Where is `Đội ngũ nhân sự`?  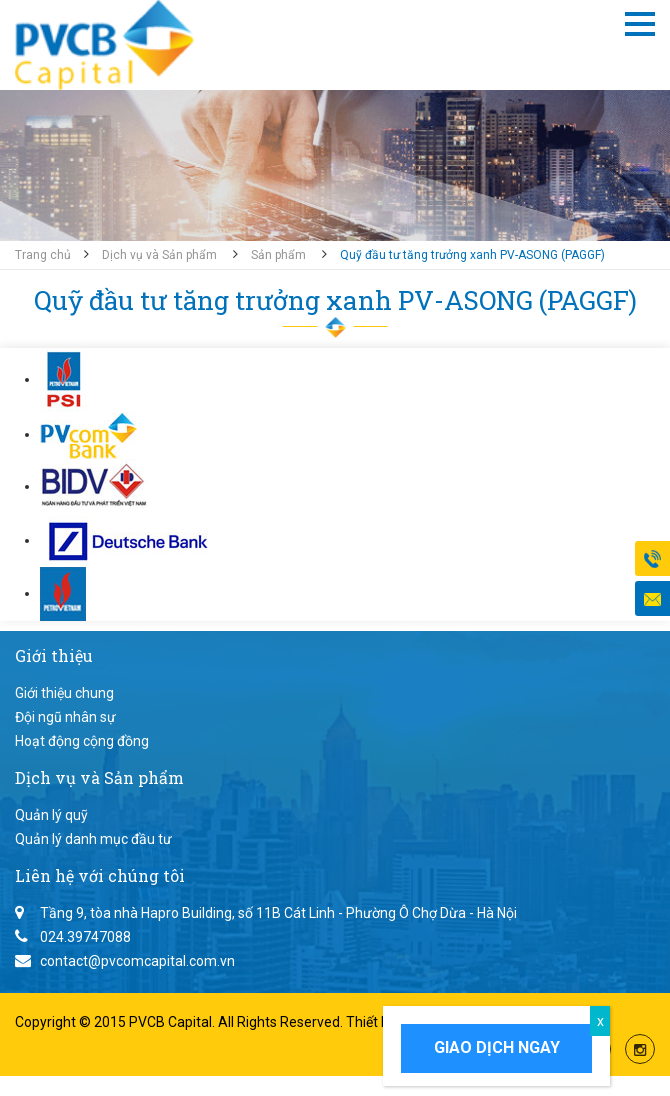
Đội ngũ nhân sự is located at coordinates (65, 717).